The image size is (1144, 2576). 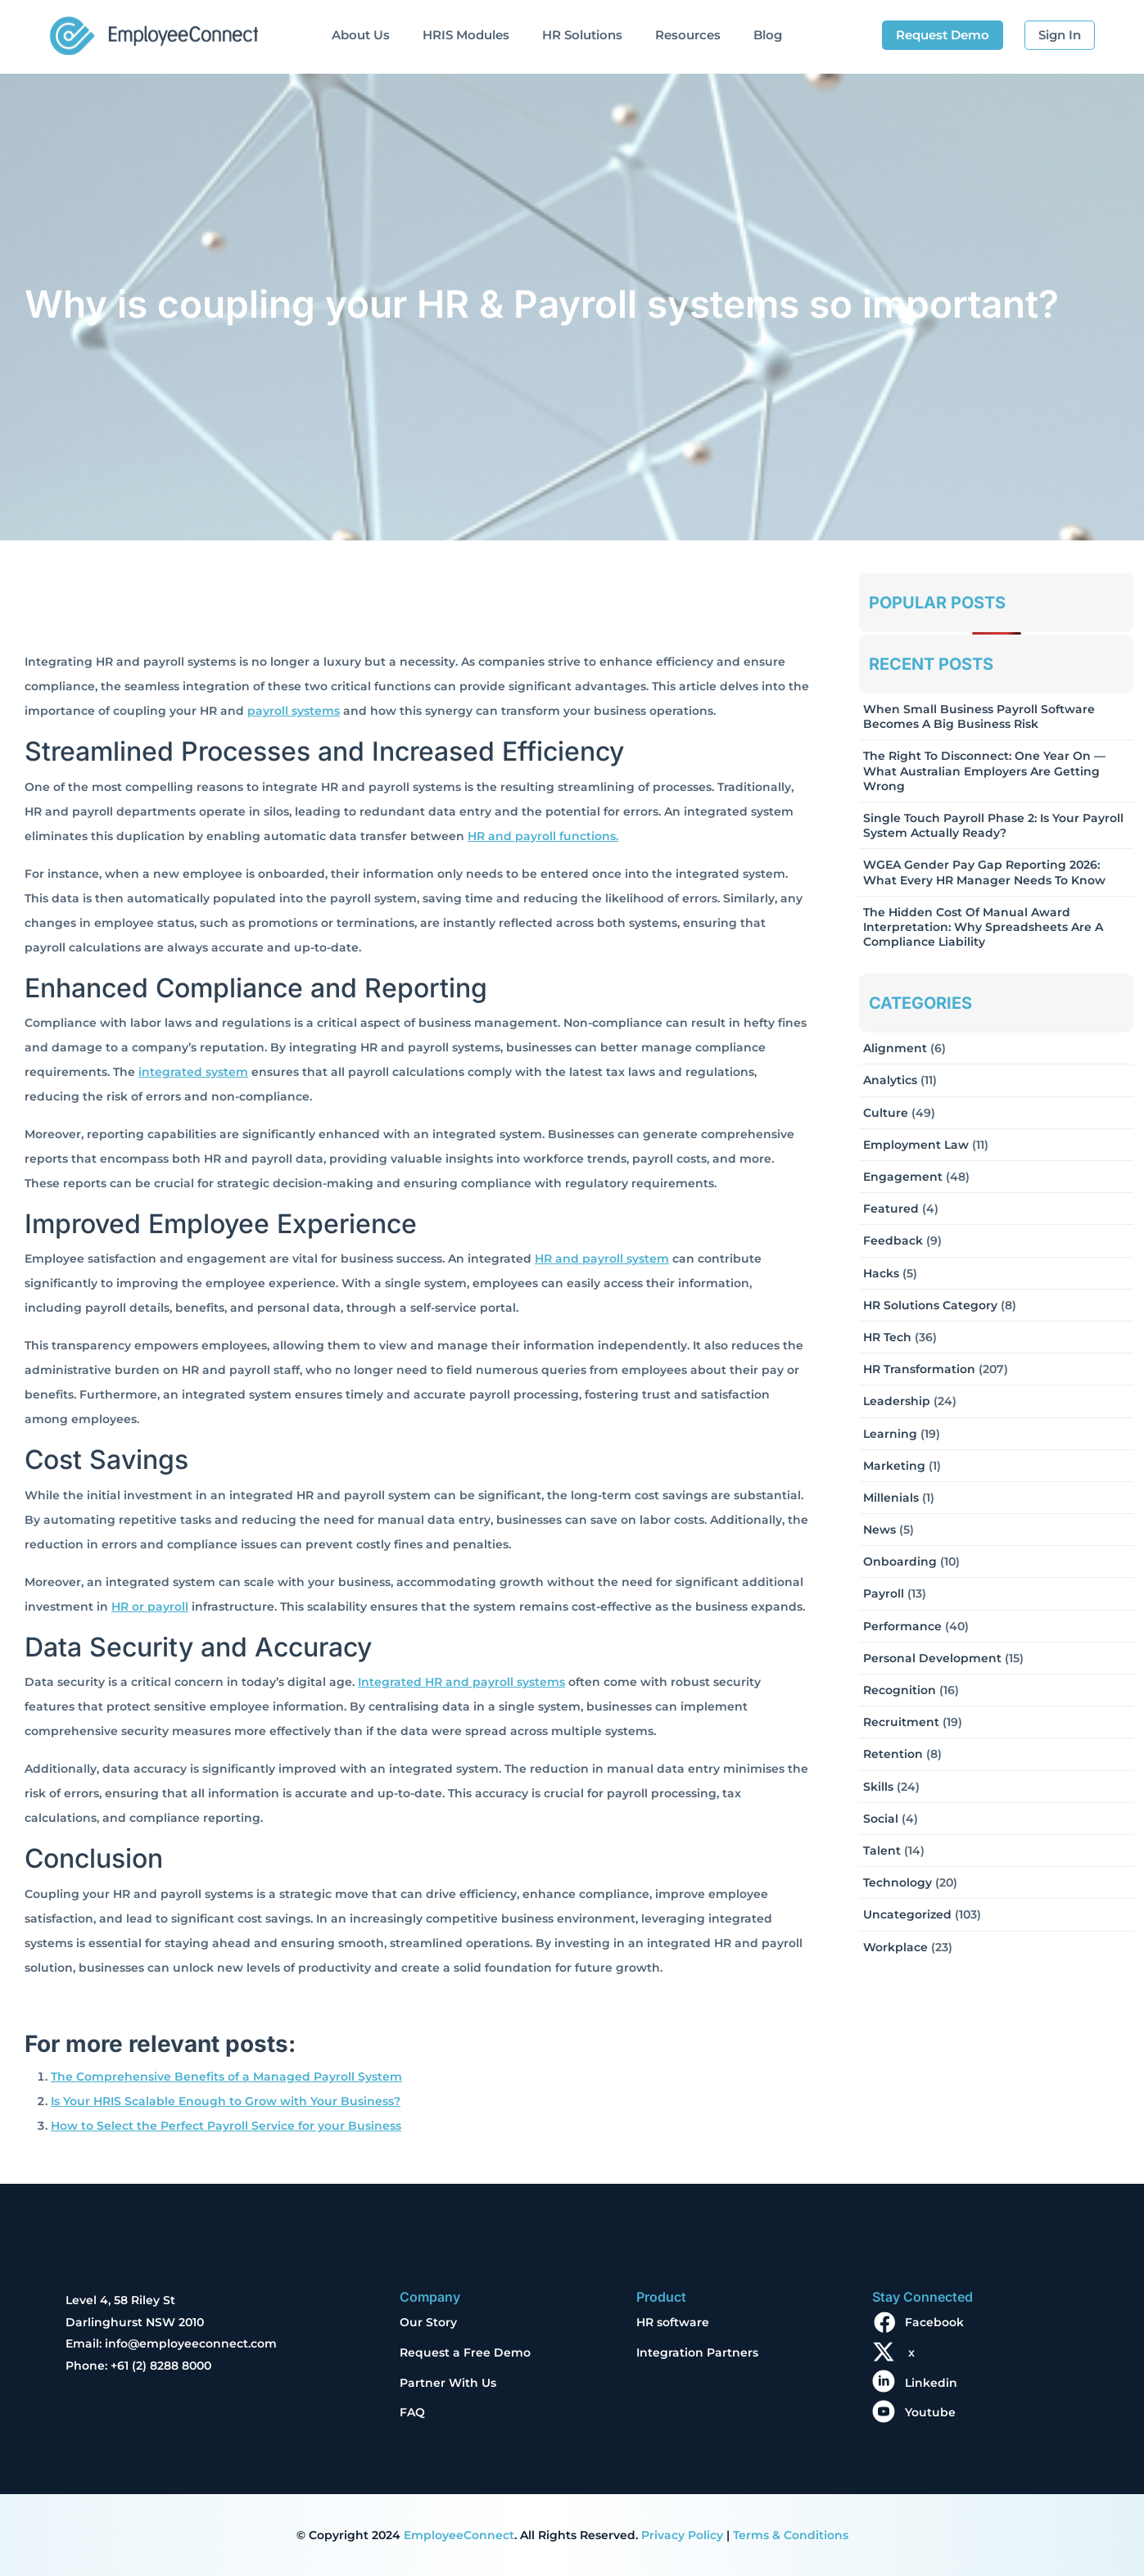 What do you see at coordinates (880, 1818) in the screenshot?
I see `Social` at bounding box center [880, 1818].